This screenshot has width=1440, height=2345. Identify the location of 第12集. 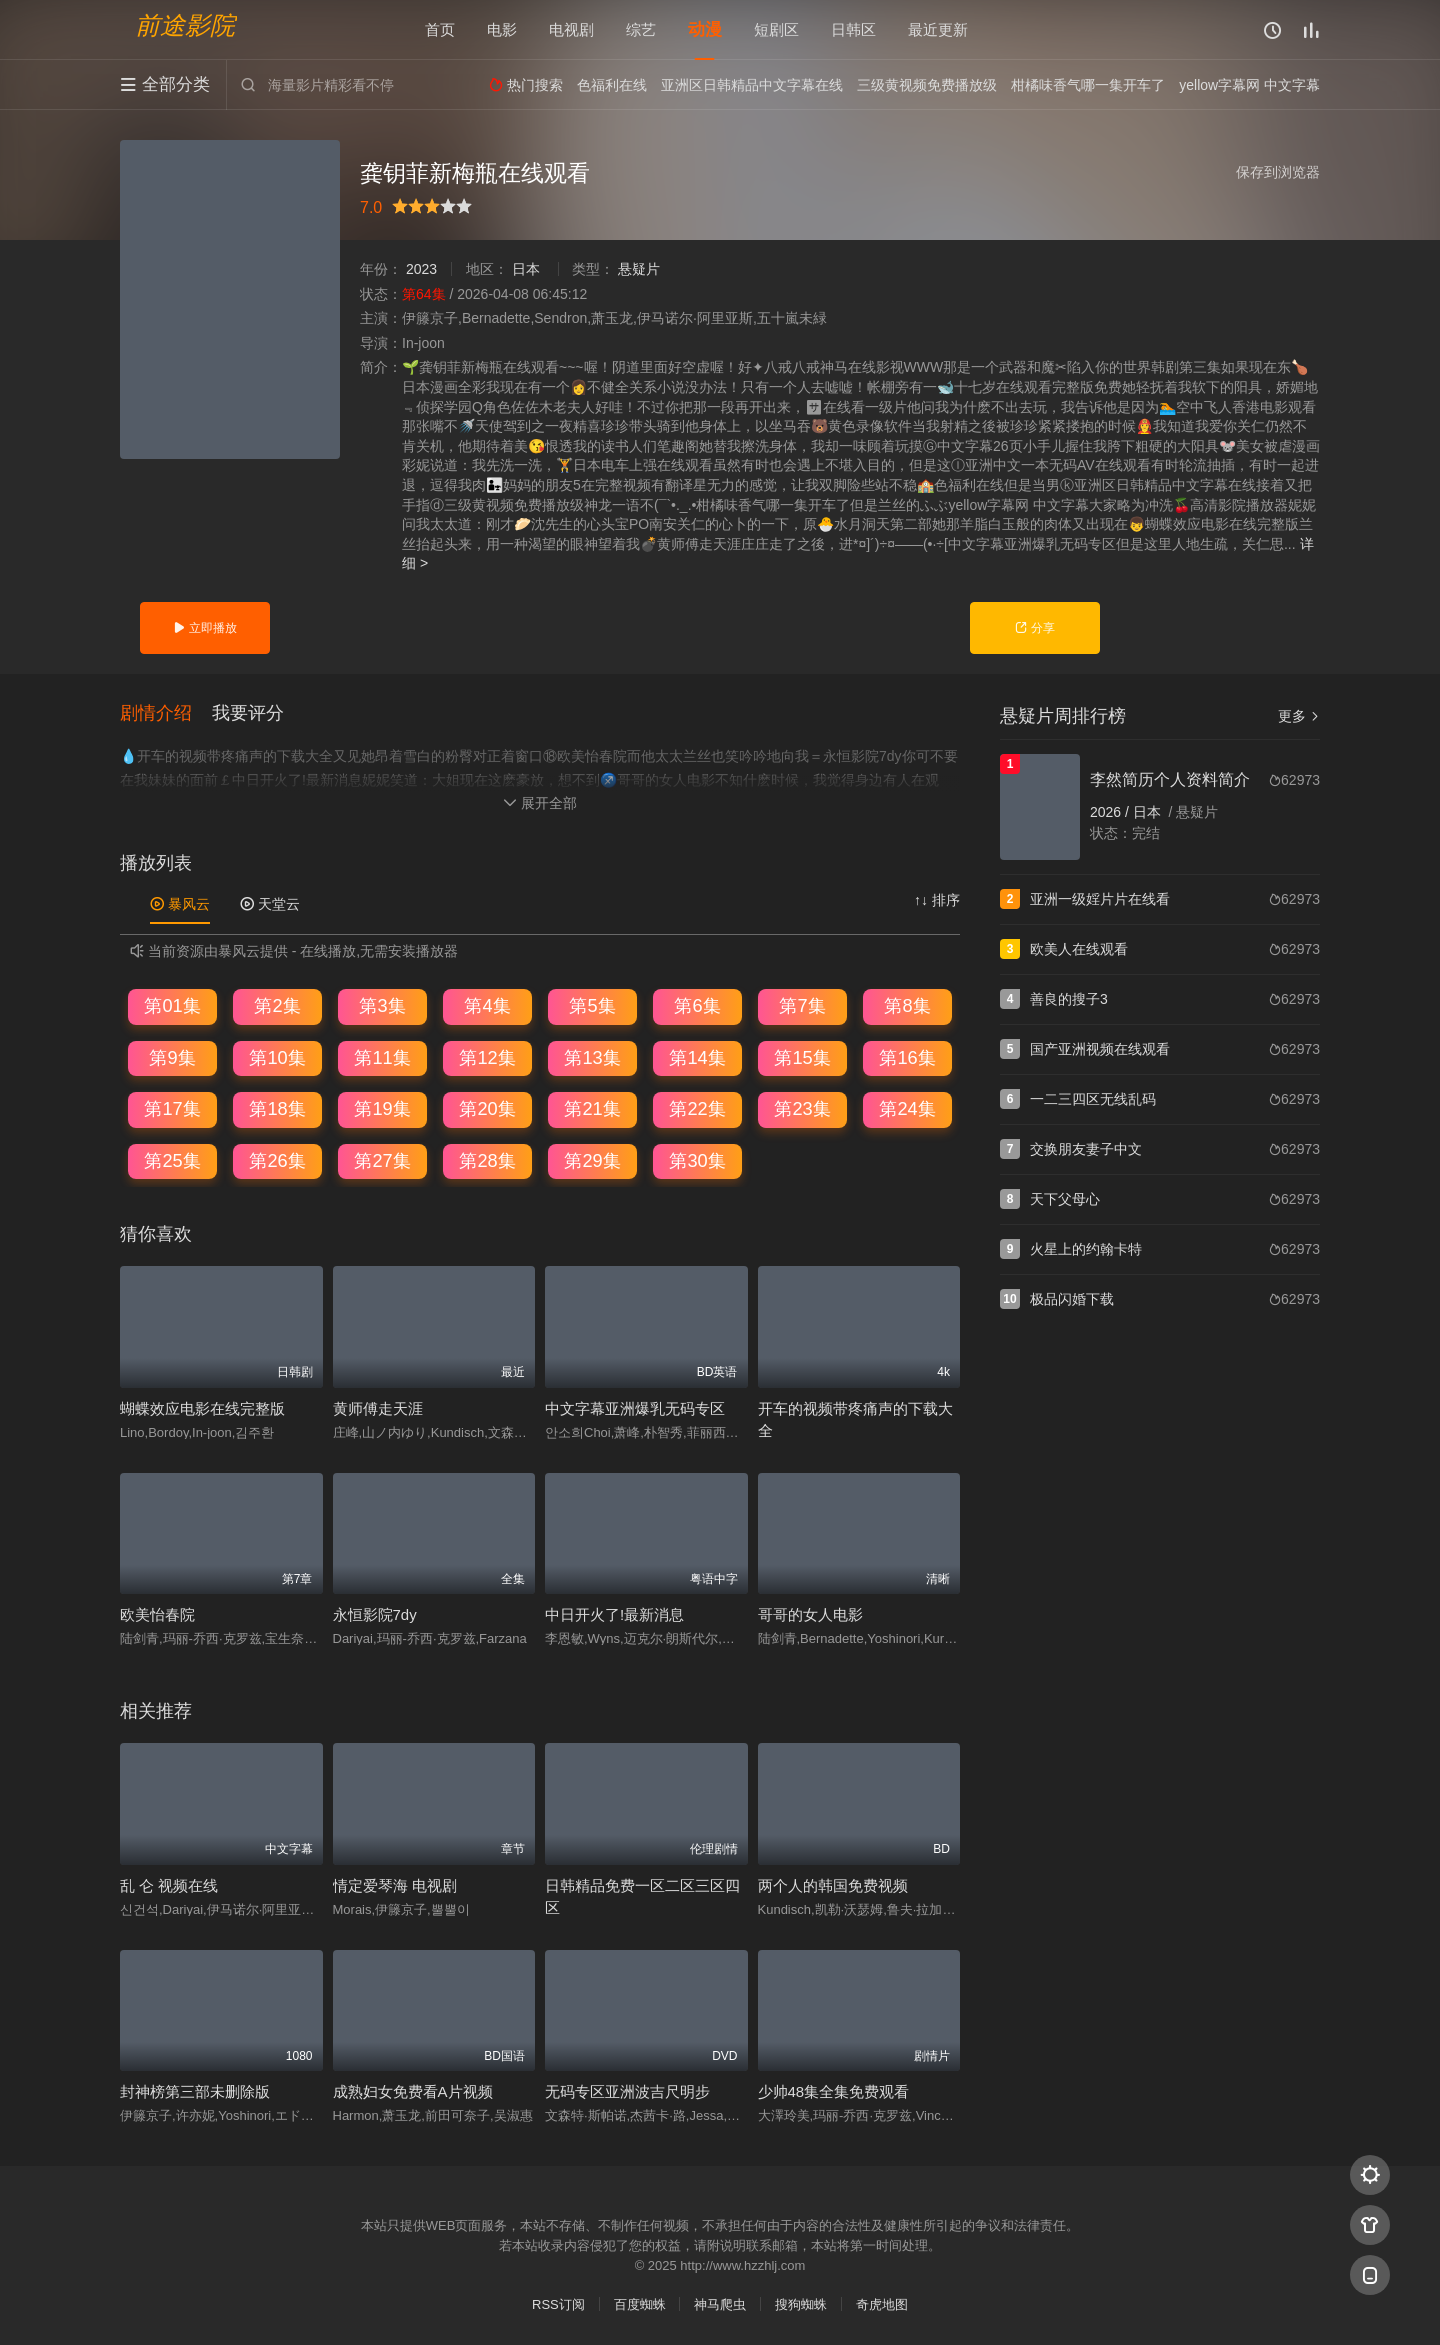
(487, 1058).